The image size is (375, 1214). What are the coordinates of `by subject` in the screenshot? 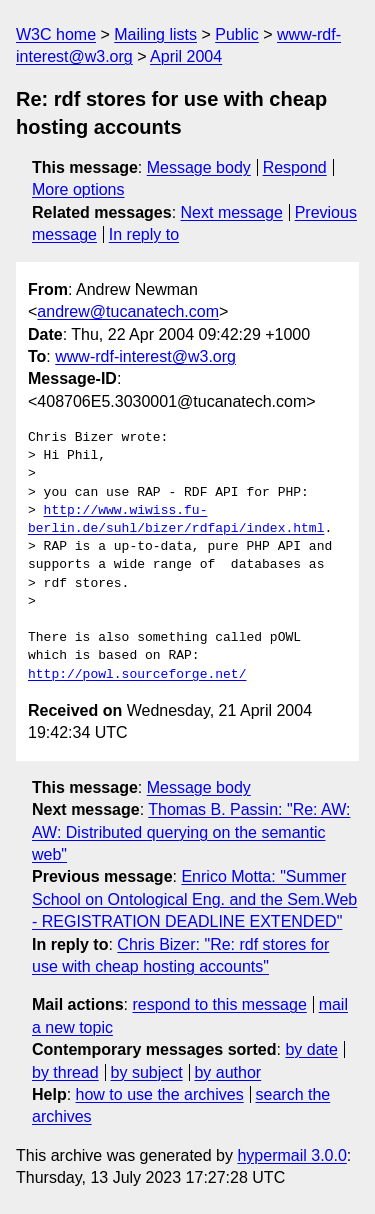 It's located at (147, 1072).